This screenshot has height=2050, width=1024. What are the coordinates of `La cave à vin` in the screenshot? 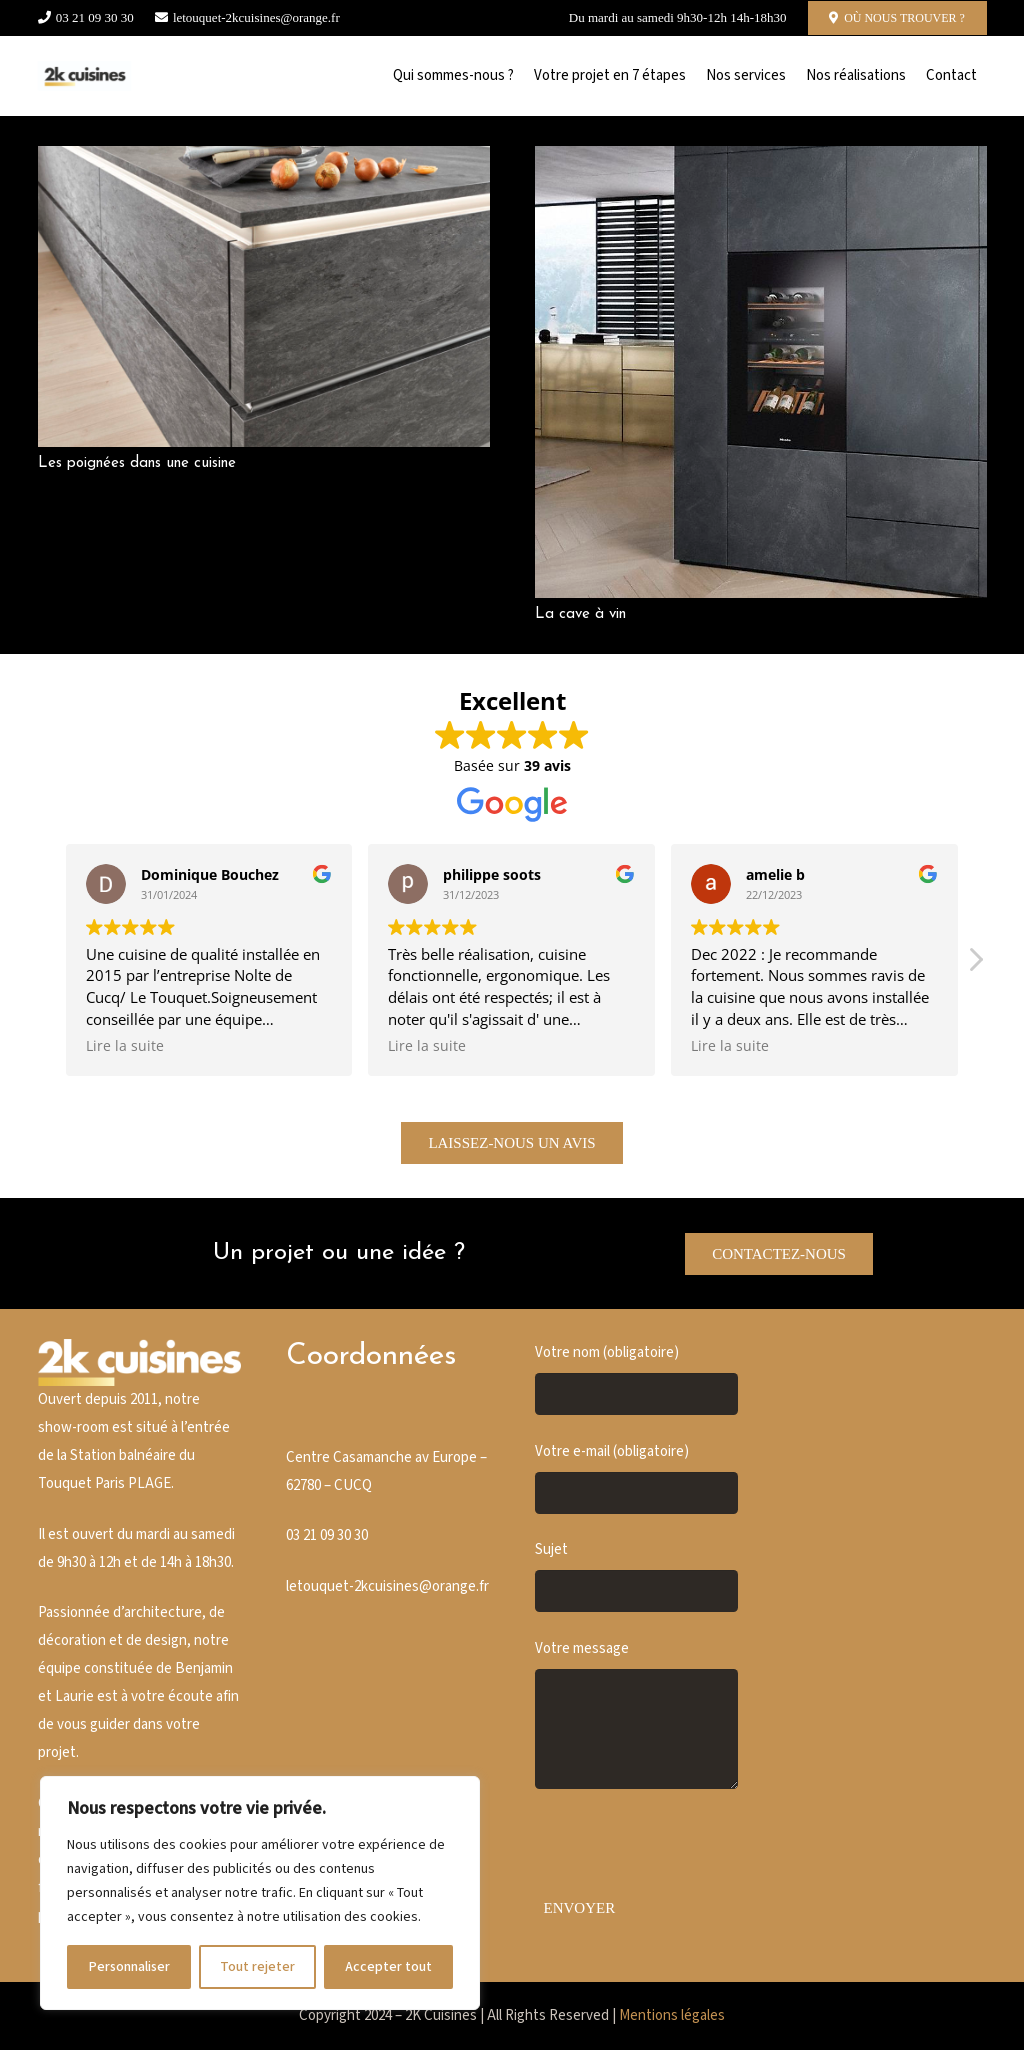 It's located at (580, 614).